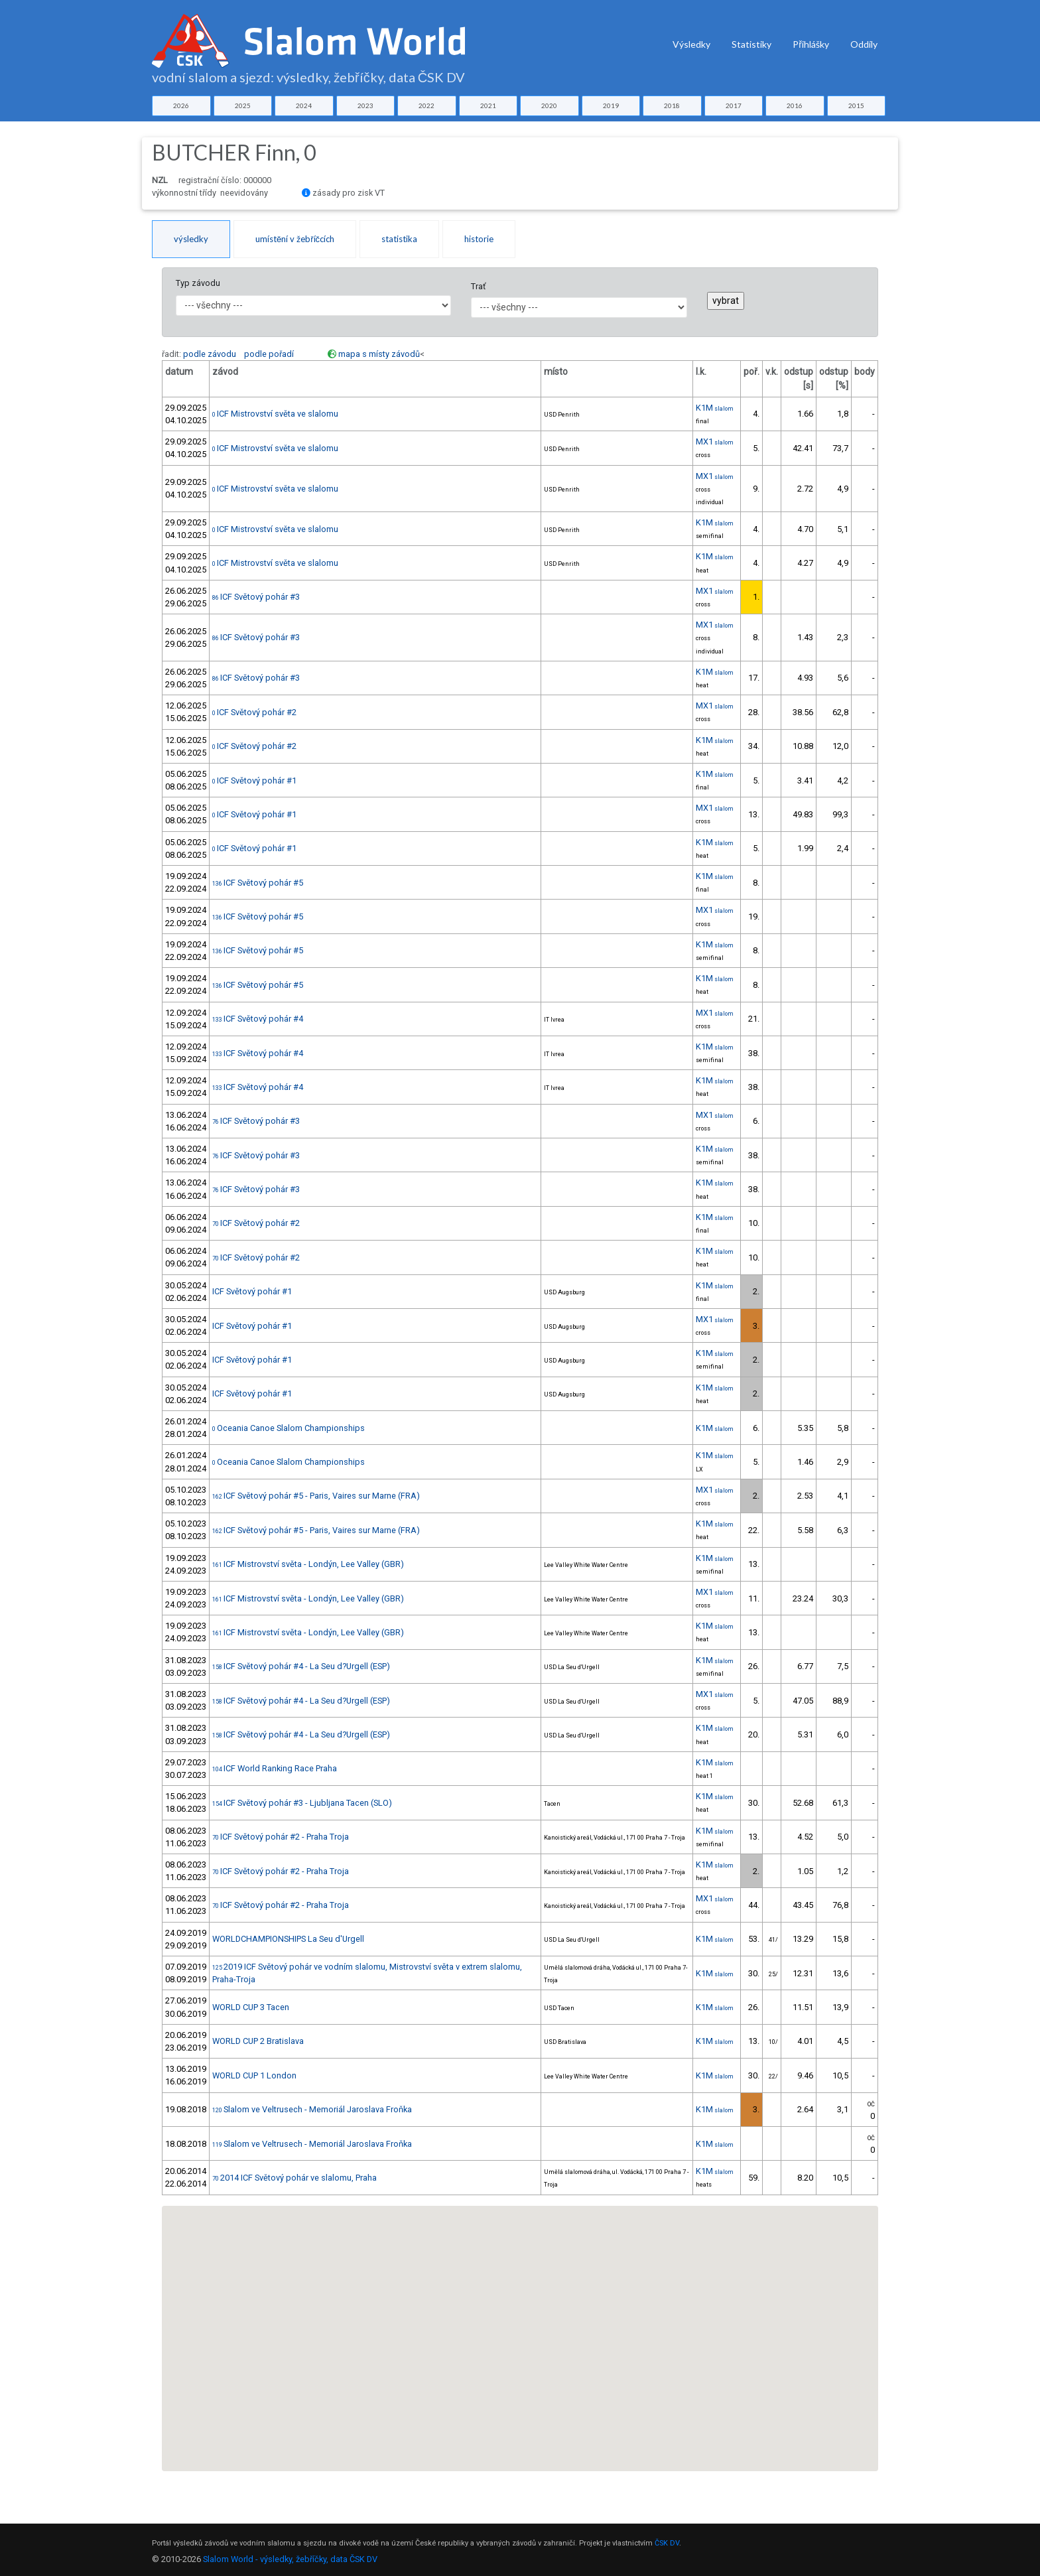 Image resolution: width=1040 pixels, height=2576 pixels. I want to click on Přihlášky, so click(811, 44).